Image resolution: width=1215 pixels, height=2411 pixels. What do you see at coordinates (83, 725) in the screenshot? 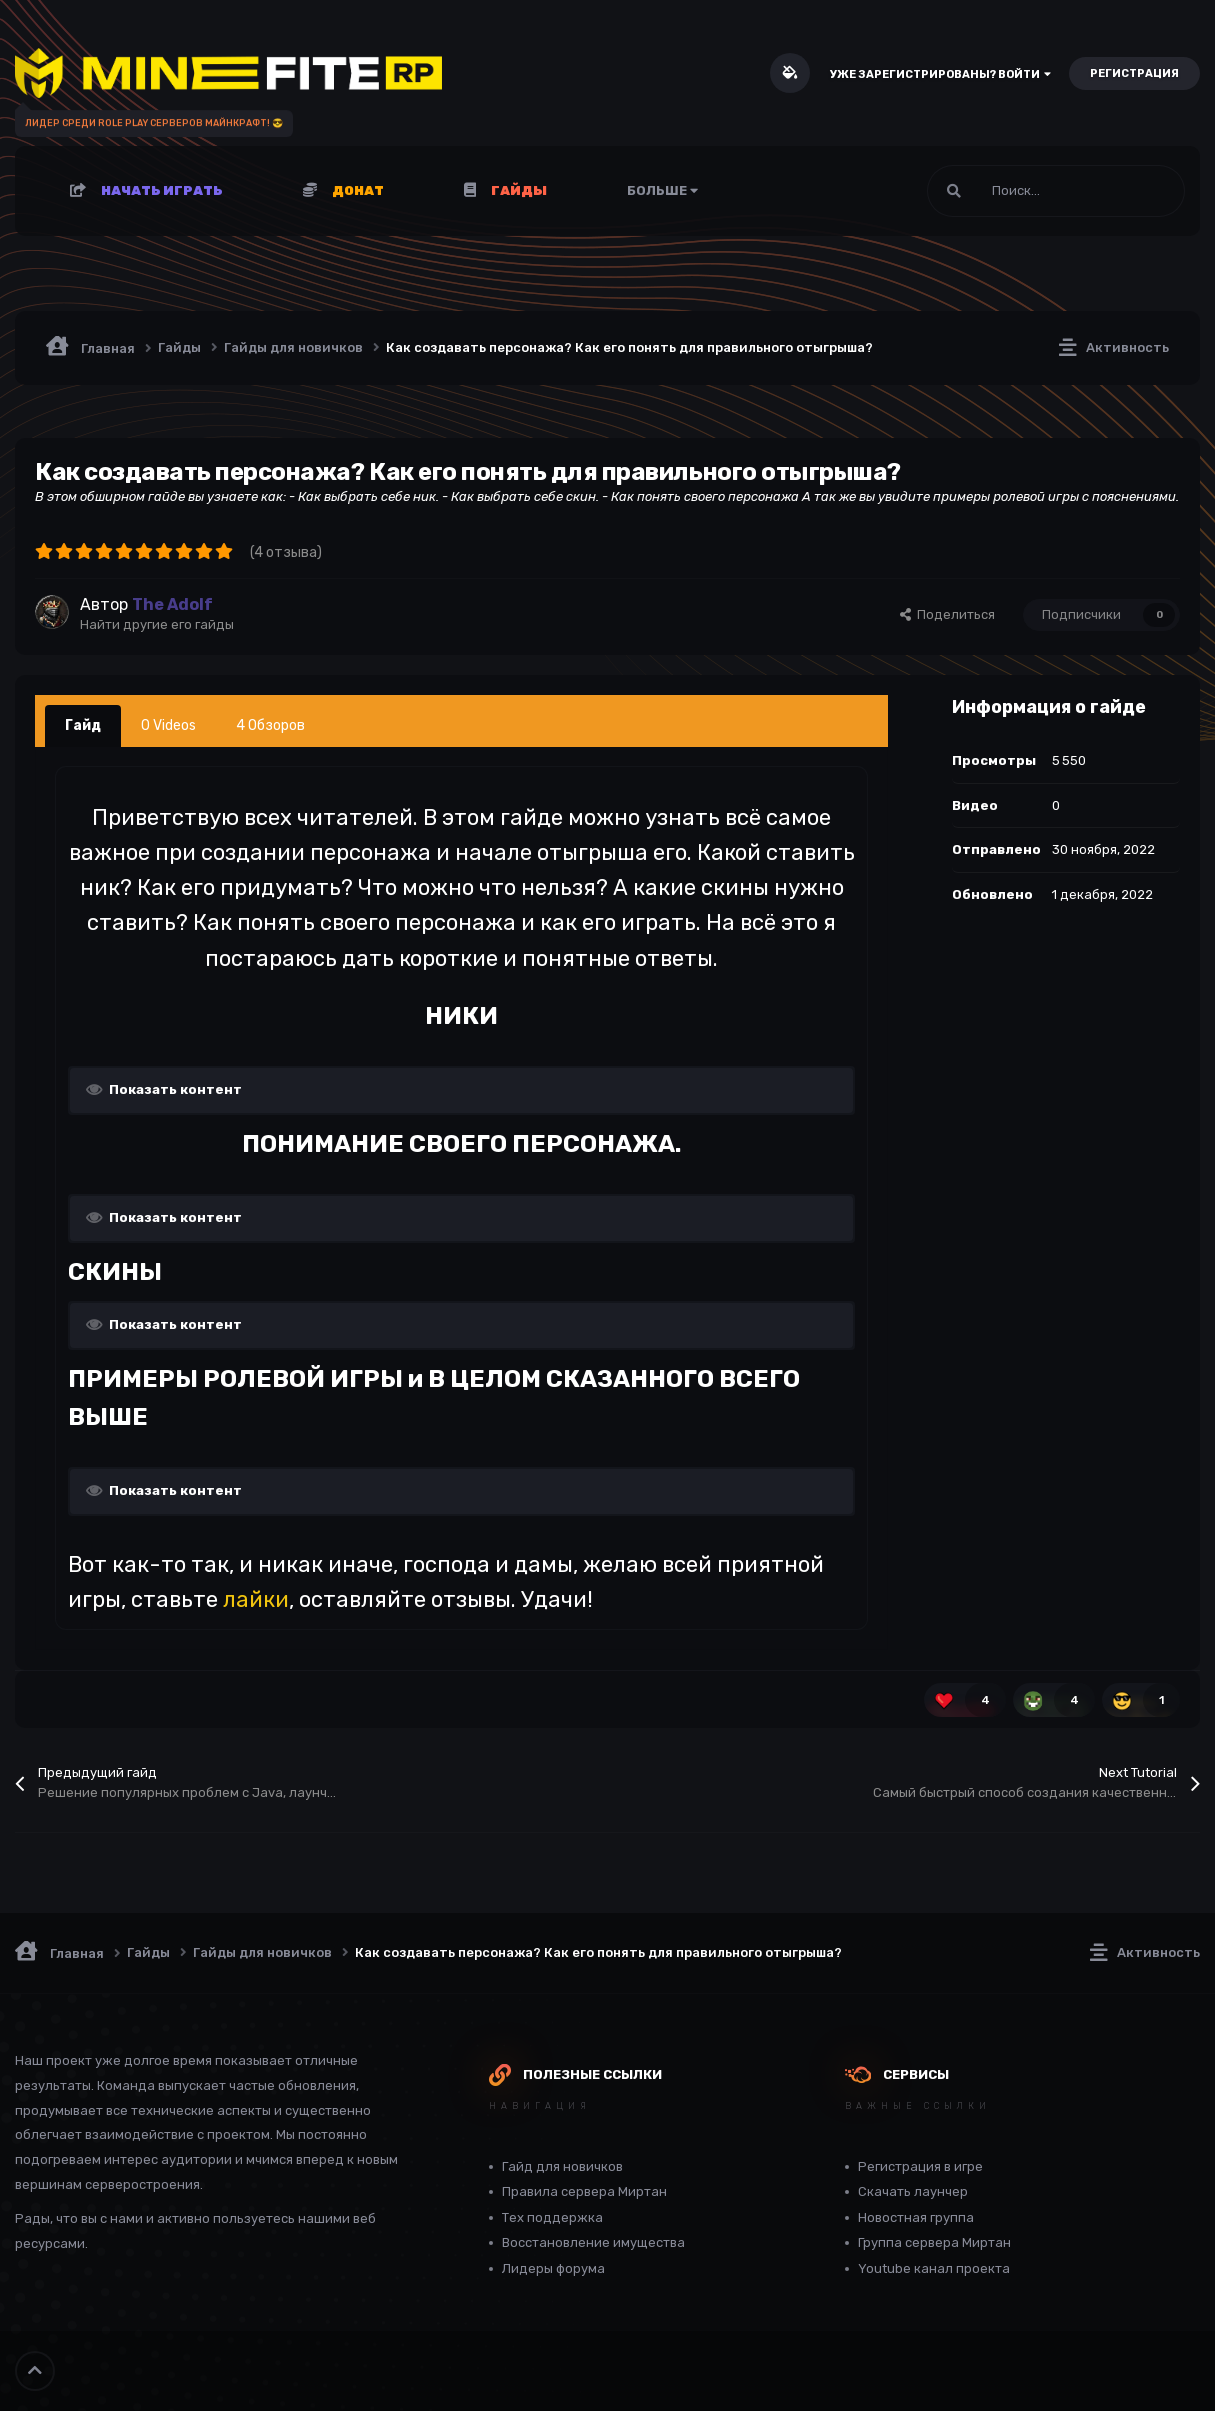
I see `Гайд [tab]` at bounding box center [83, 725].